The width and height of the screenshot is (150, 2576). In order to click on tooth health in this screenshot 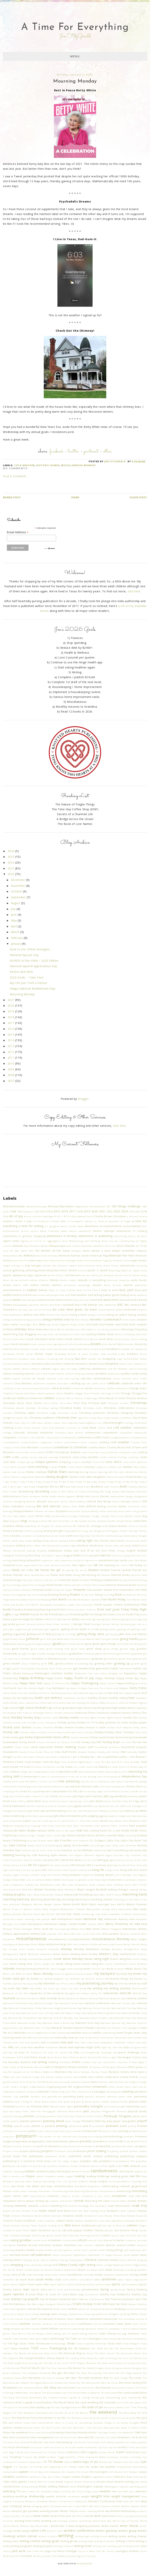, I will do `click(76, 2447)`.